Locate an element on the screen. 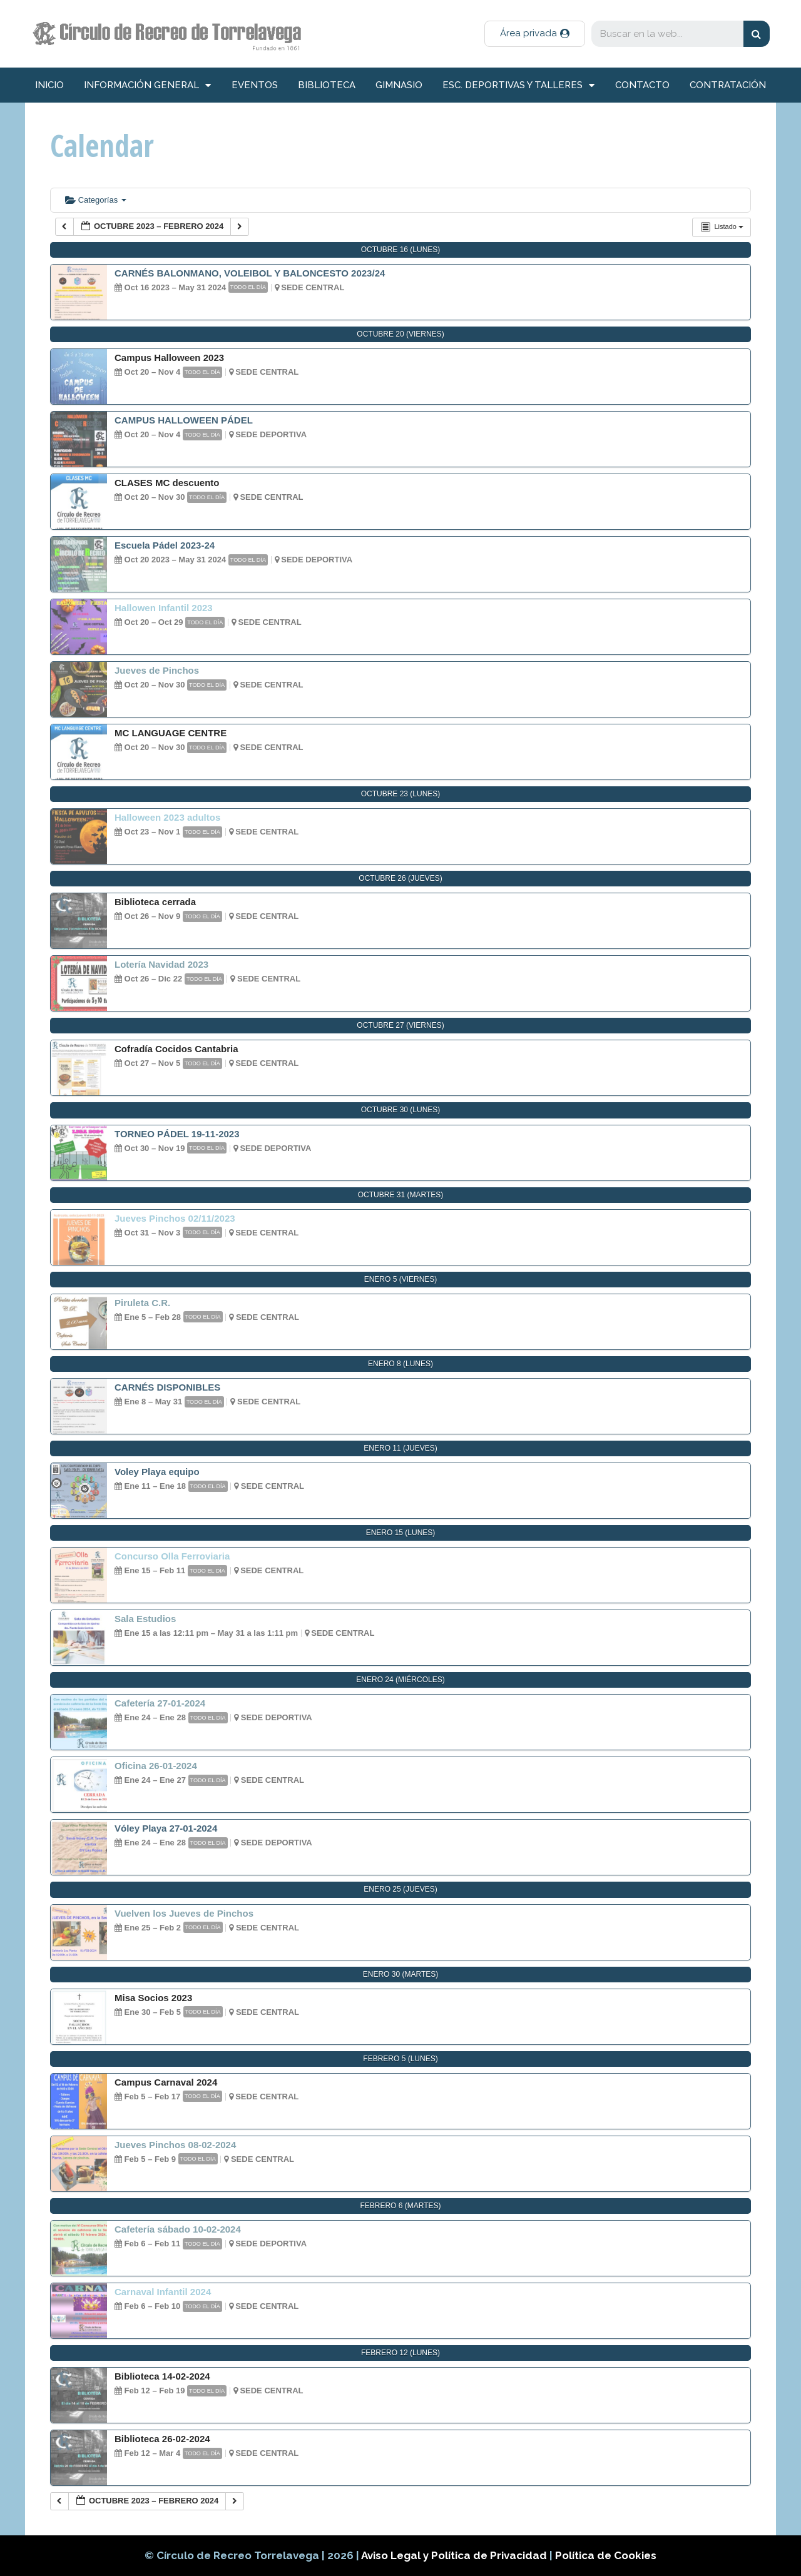 The height and width of the screenshot is (2576, 801). Esc. deportivas y talleres is located at coordinates (518, 85).